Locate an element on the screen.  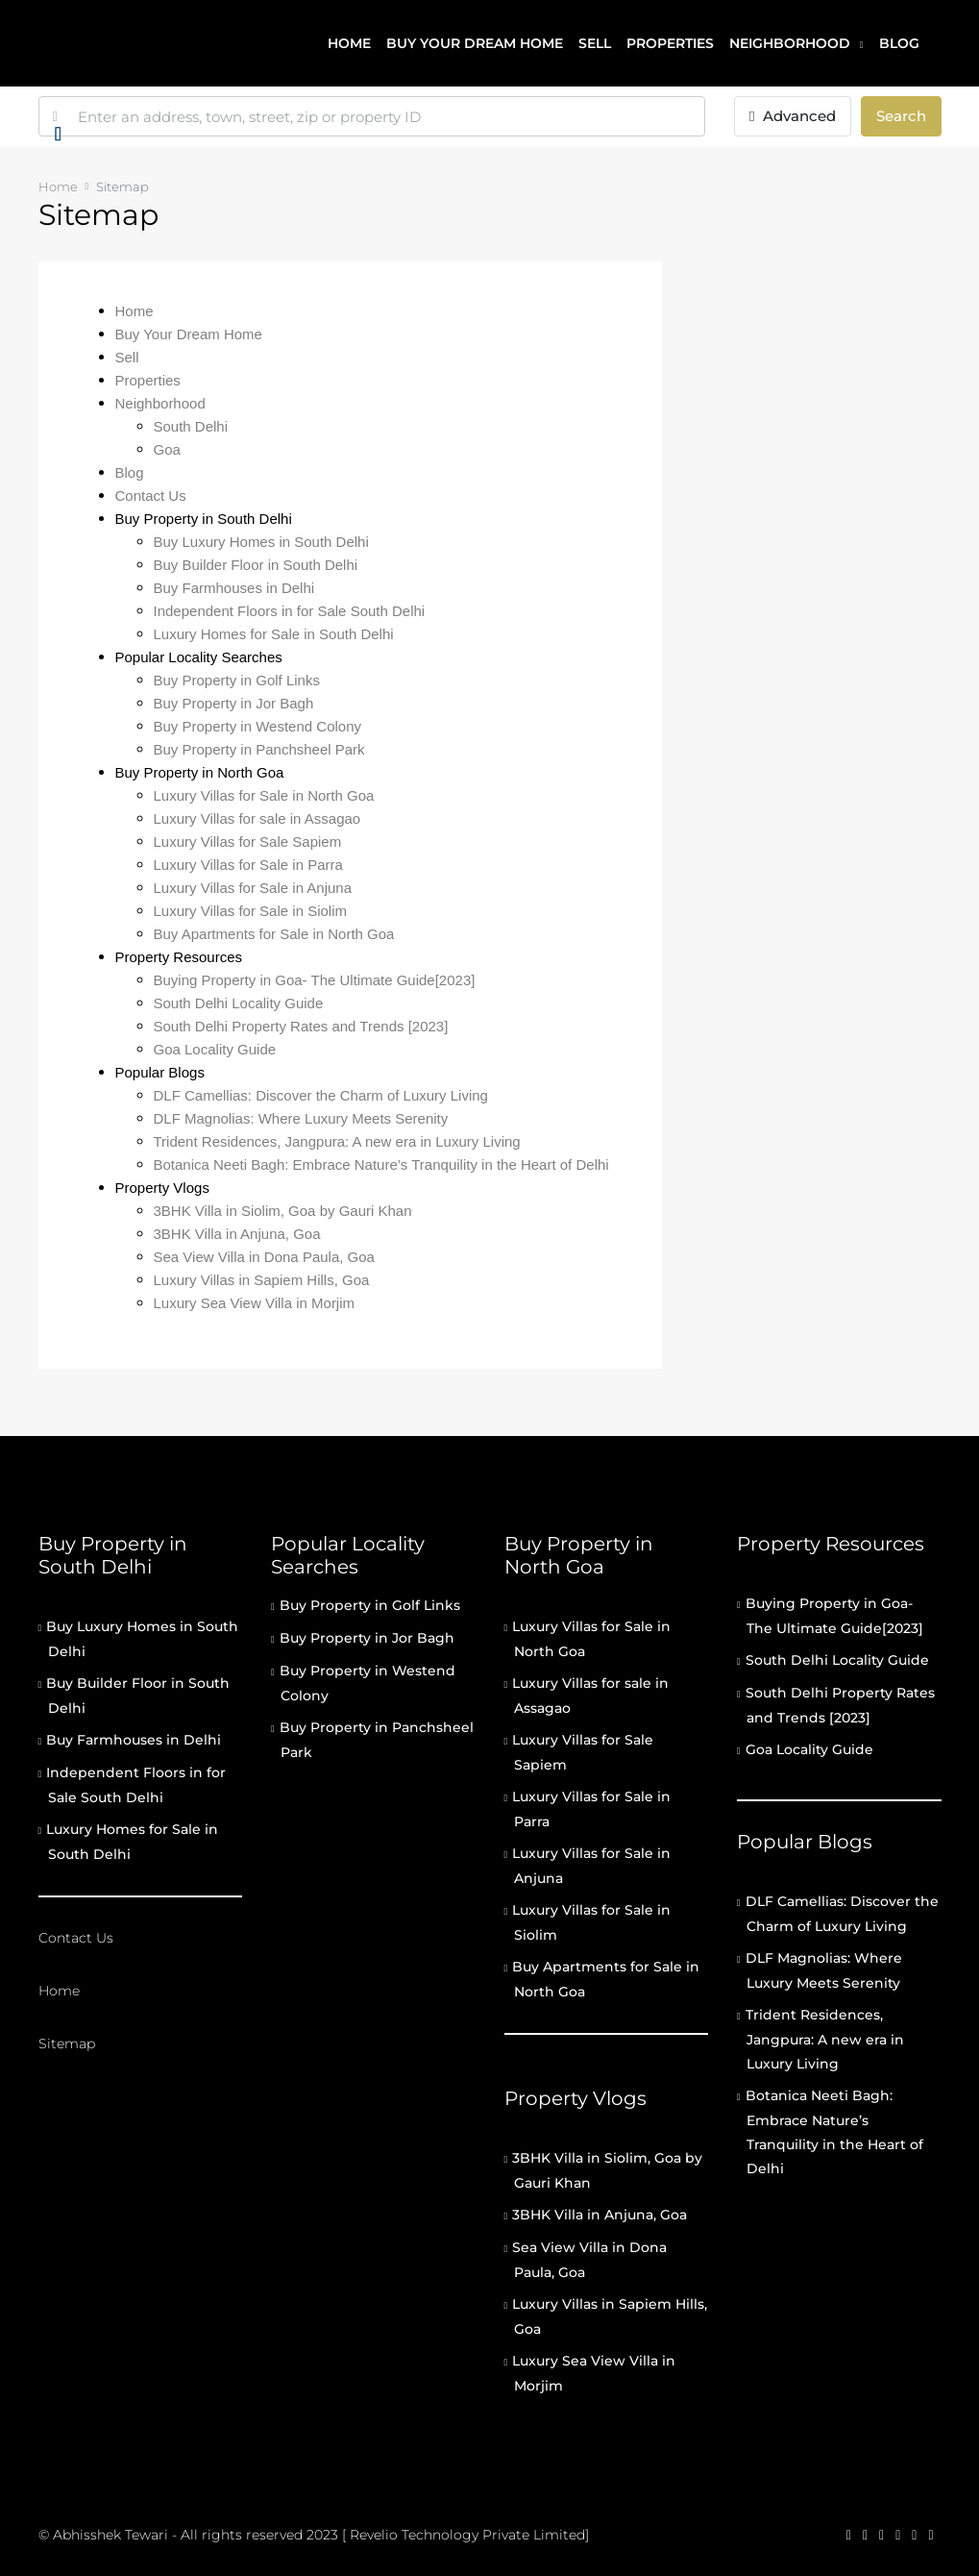
Luxury Homes for Sale in South Delhi is located at coordinates (274, 634).